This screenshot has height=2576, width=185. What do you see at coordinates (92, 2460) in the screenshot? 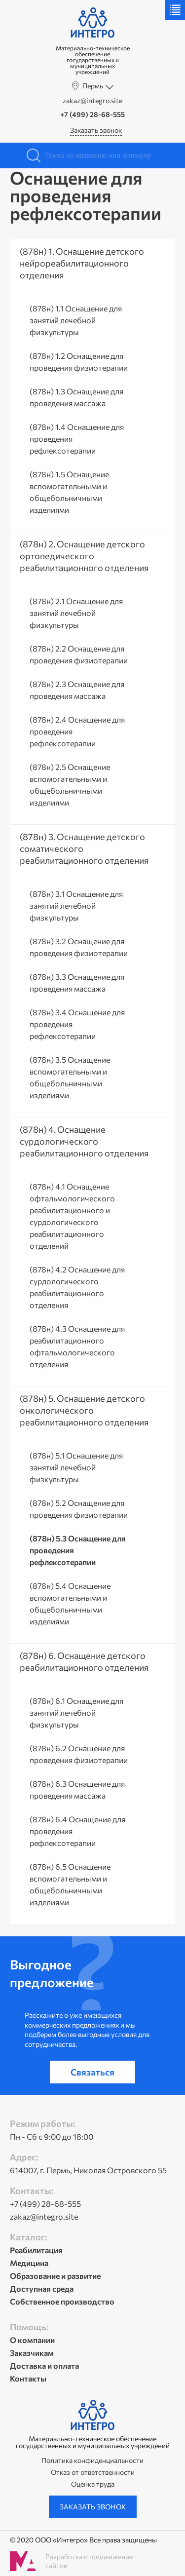
I see `Политика конфиденциальности` at bounding box center [92, 2460].